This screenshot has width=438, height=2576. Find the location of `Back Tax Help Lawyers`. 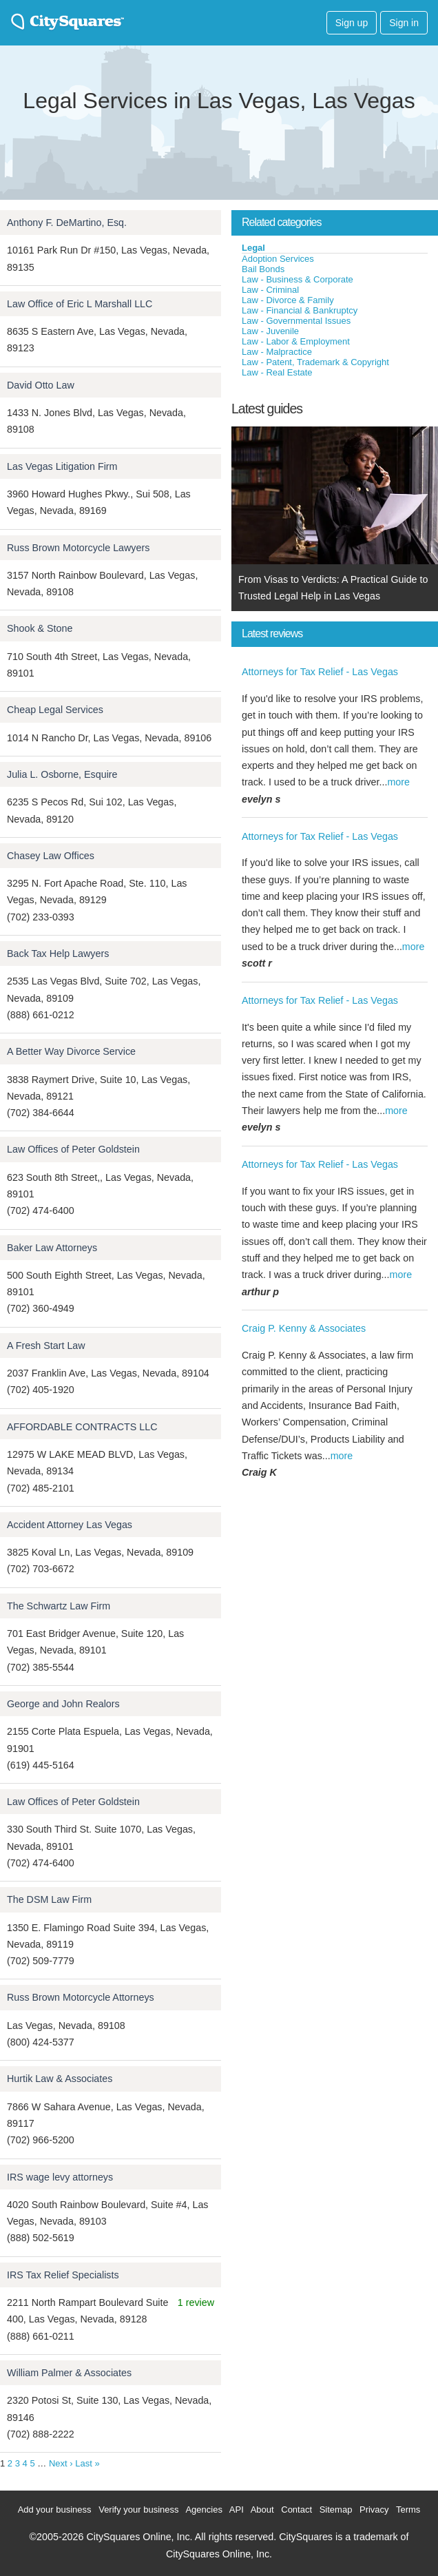

Back Tax Help Lawyers is located at coordinates (58, 953).